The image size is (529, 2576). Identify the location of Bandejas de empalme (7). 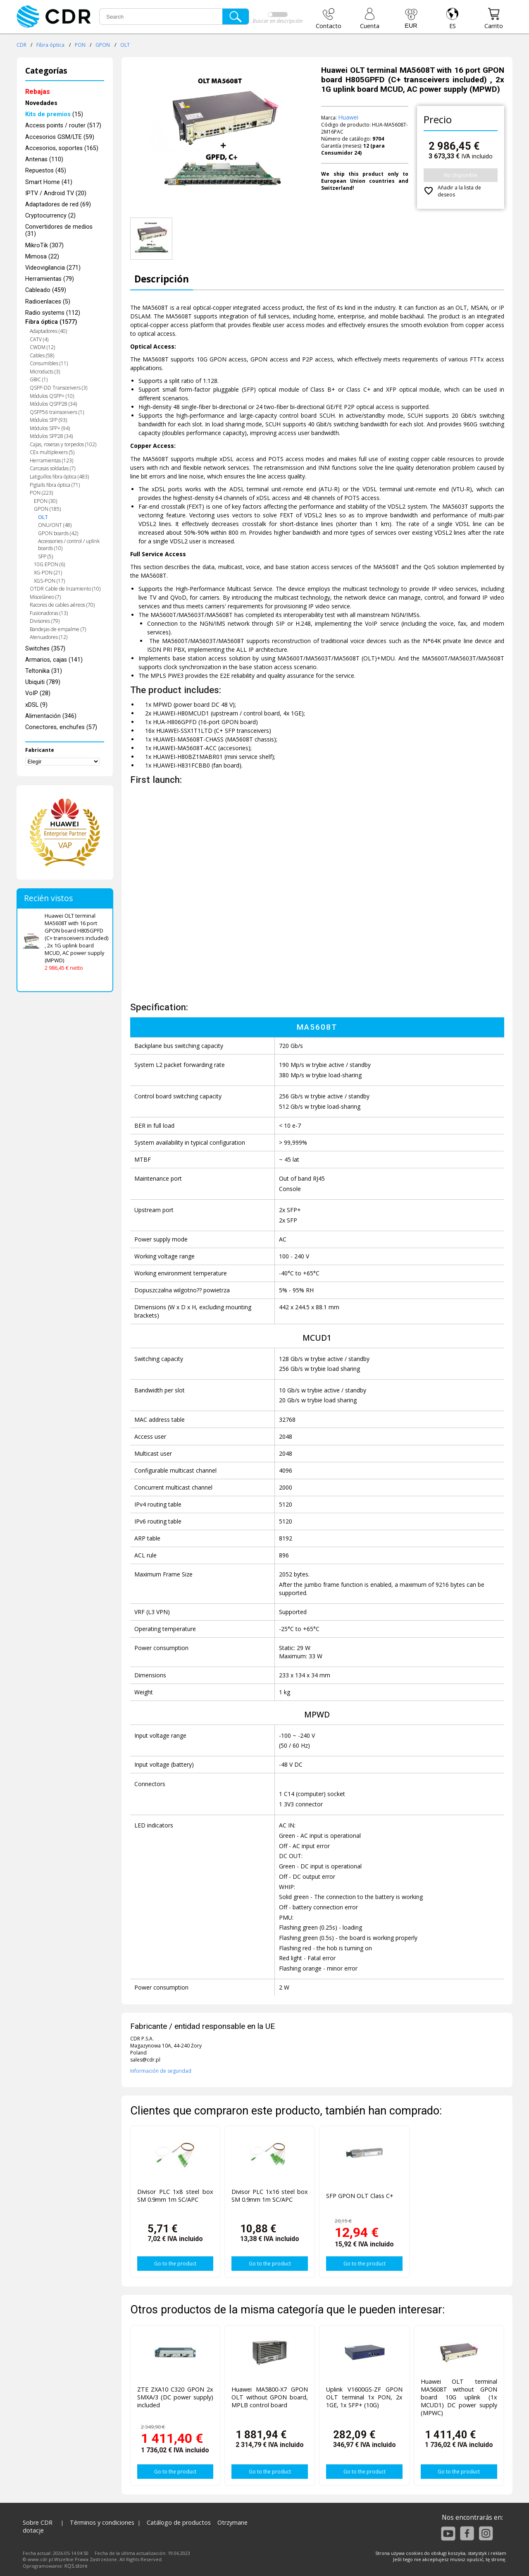
(58, 629).